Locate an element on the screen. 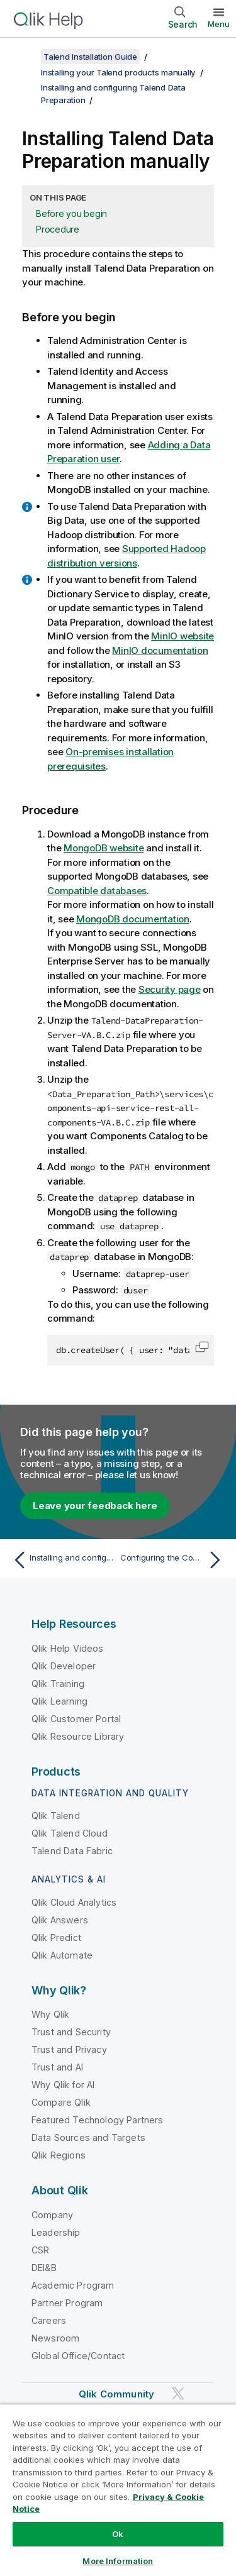 The height and width of the screenshot is (2576, 236). Compatible databases is located at coordinates (97, 891).